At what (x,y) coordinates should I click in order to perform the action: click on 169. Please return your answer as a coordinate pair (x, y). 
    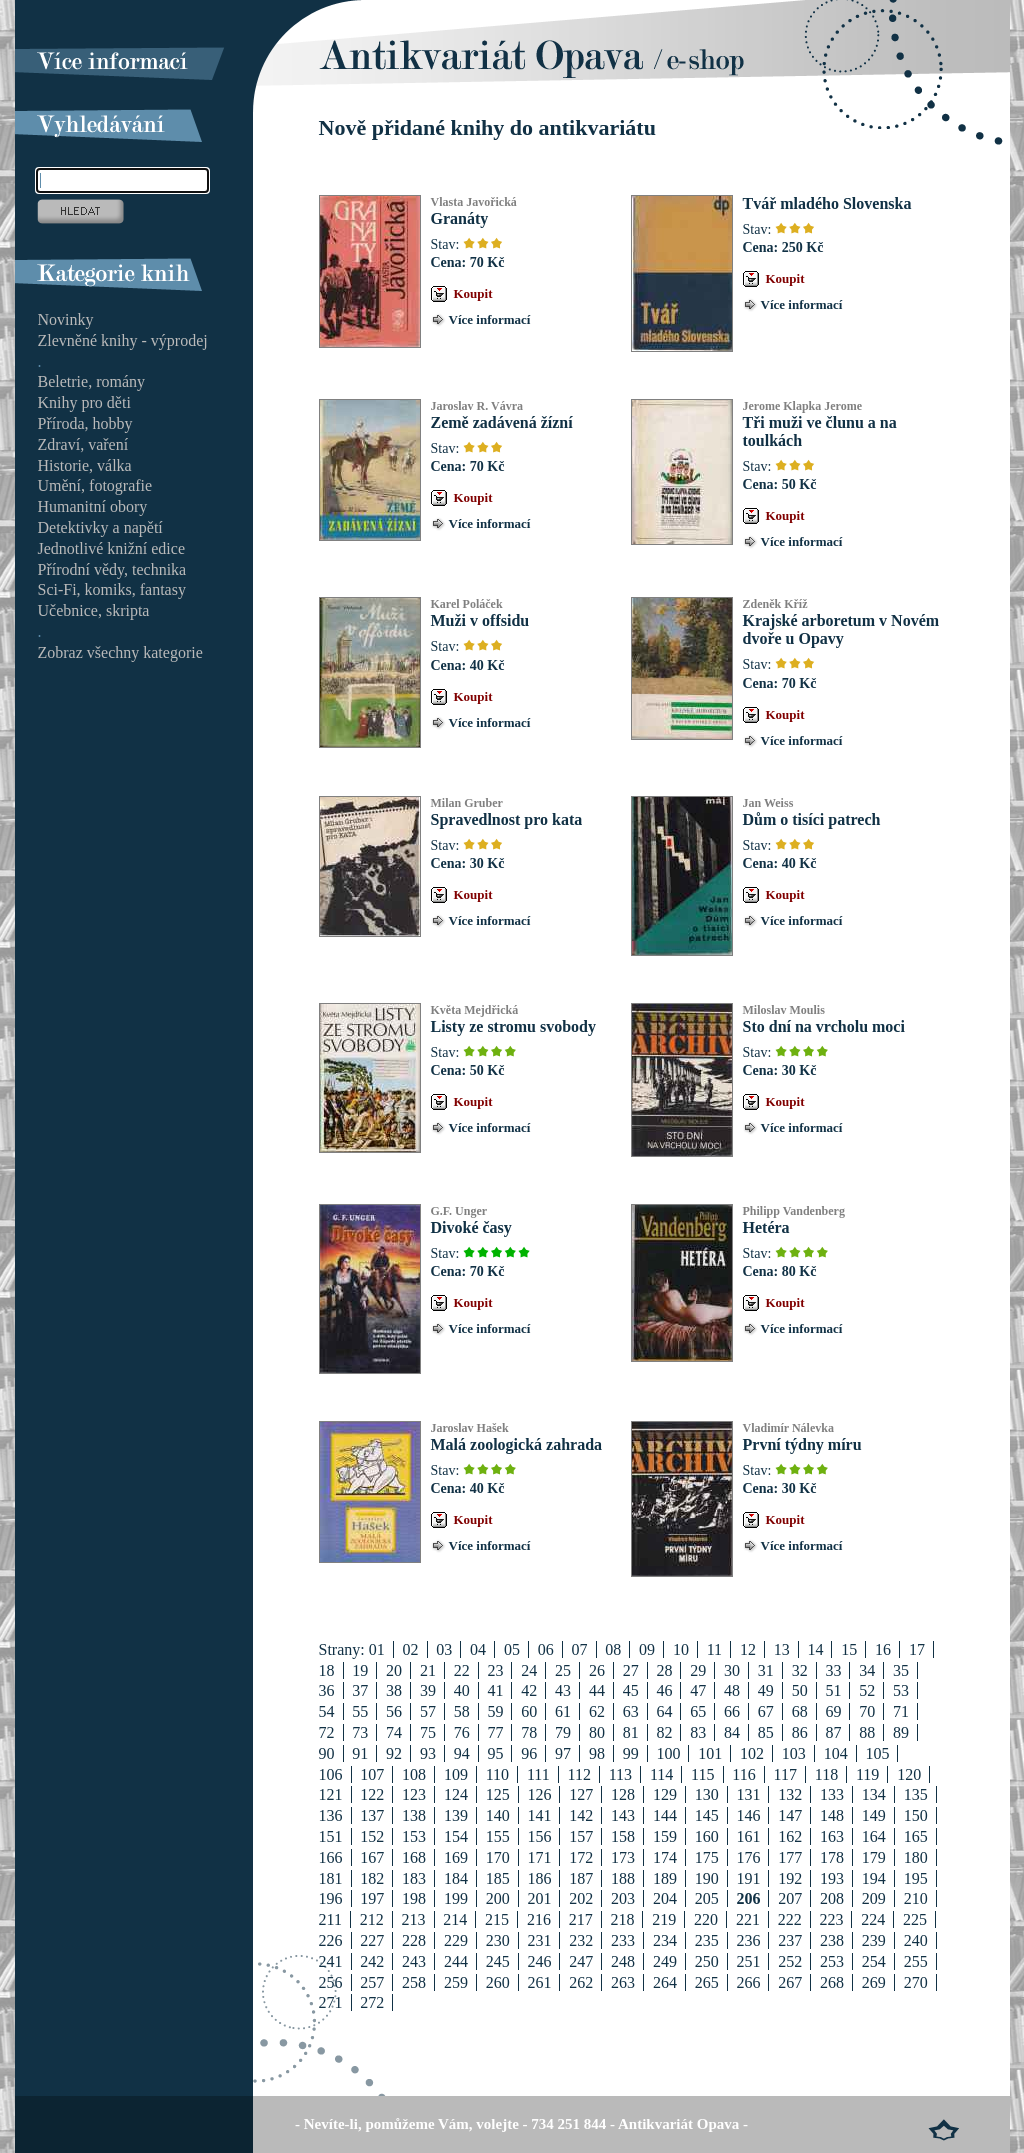
    Looking at the image, I should click on (456, 1857).